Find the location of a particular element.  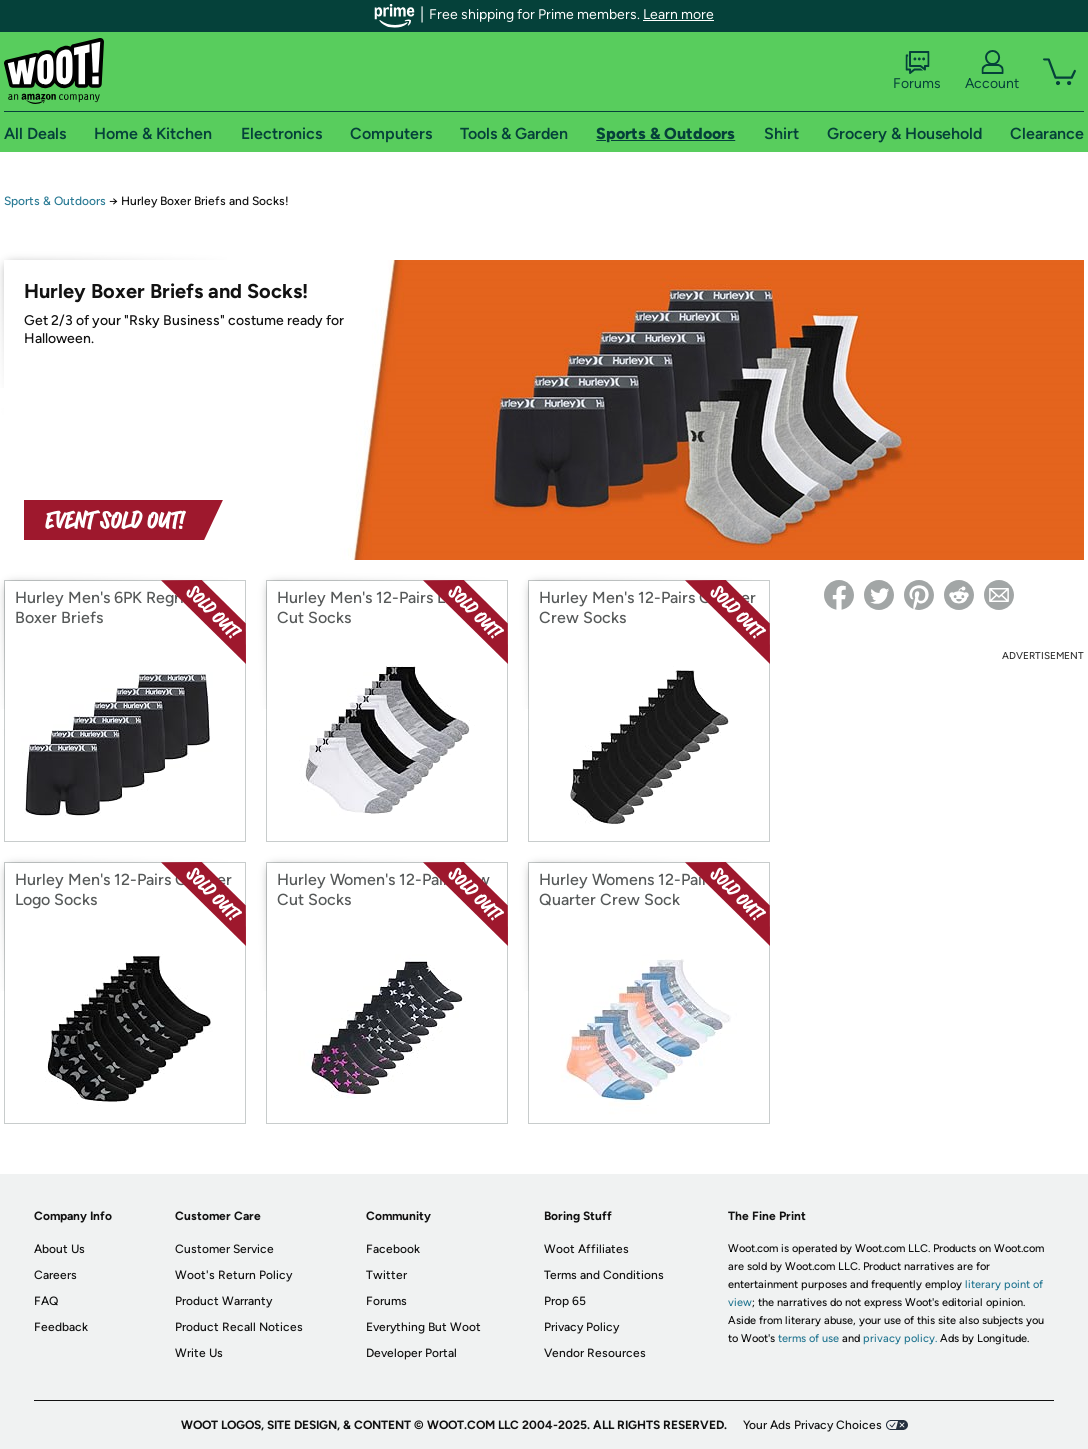

Facebook is located at coordinates (393, 1249).